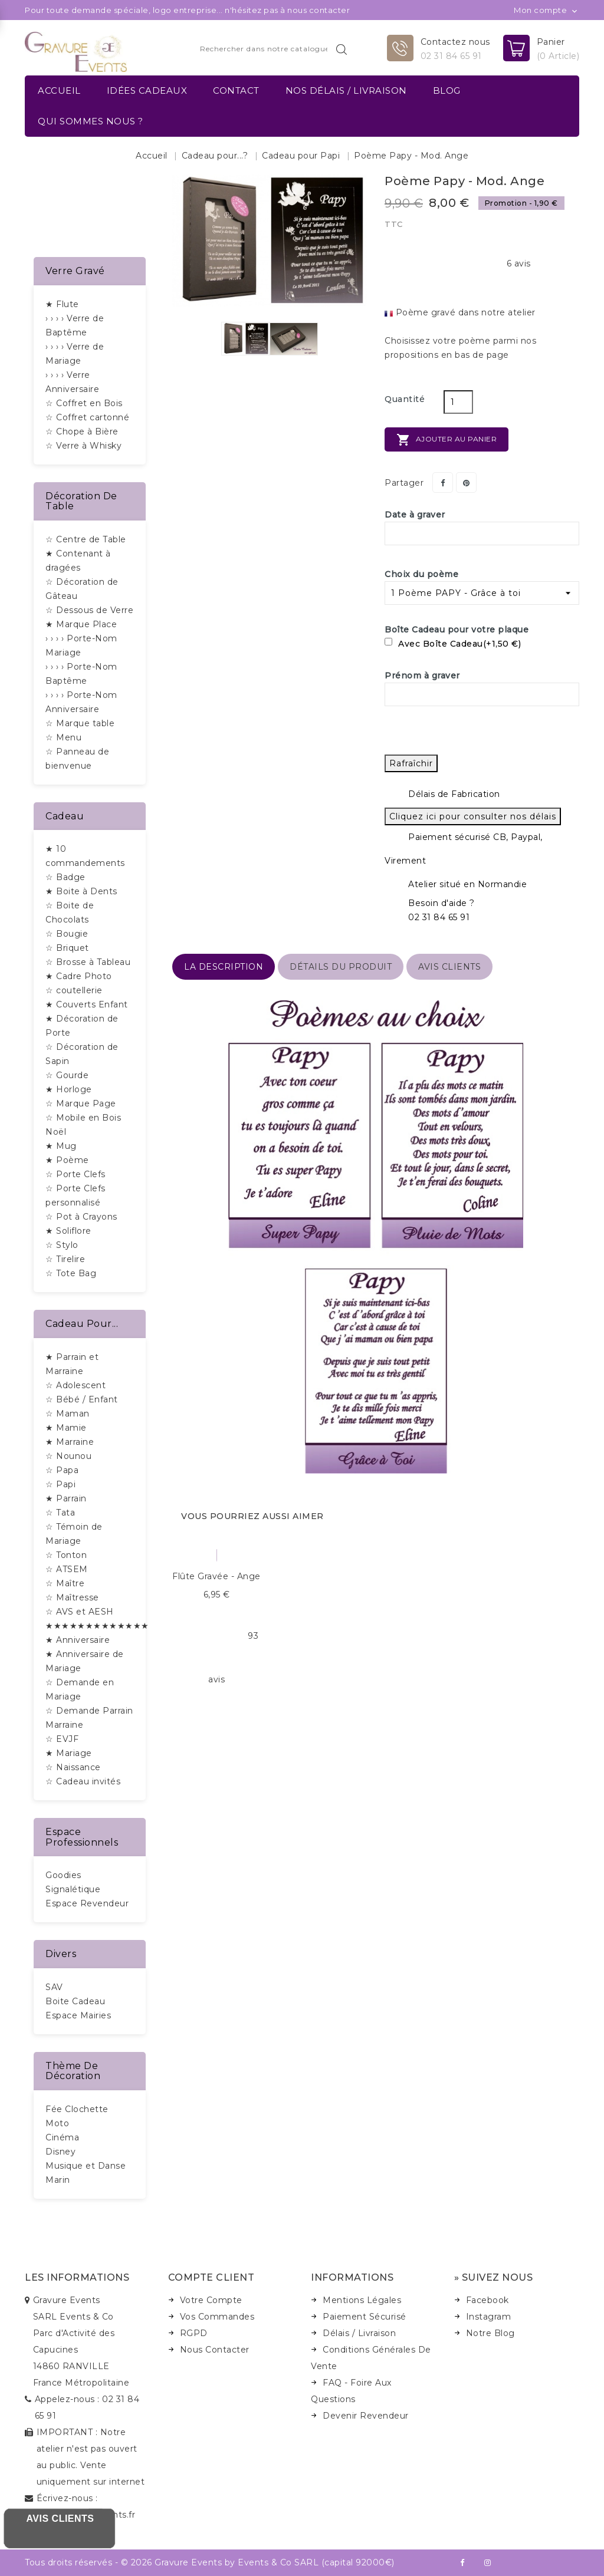  I want to click on Accueil, so click(59, 90).